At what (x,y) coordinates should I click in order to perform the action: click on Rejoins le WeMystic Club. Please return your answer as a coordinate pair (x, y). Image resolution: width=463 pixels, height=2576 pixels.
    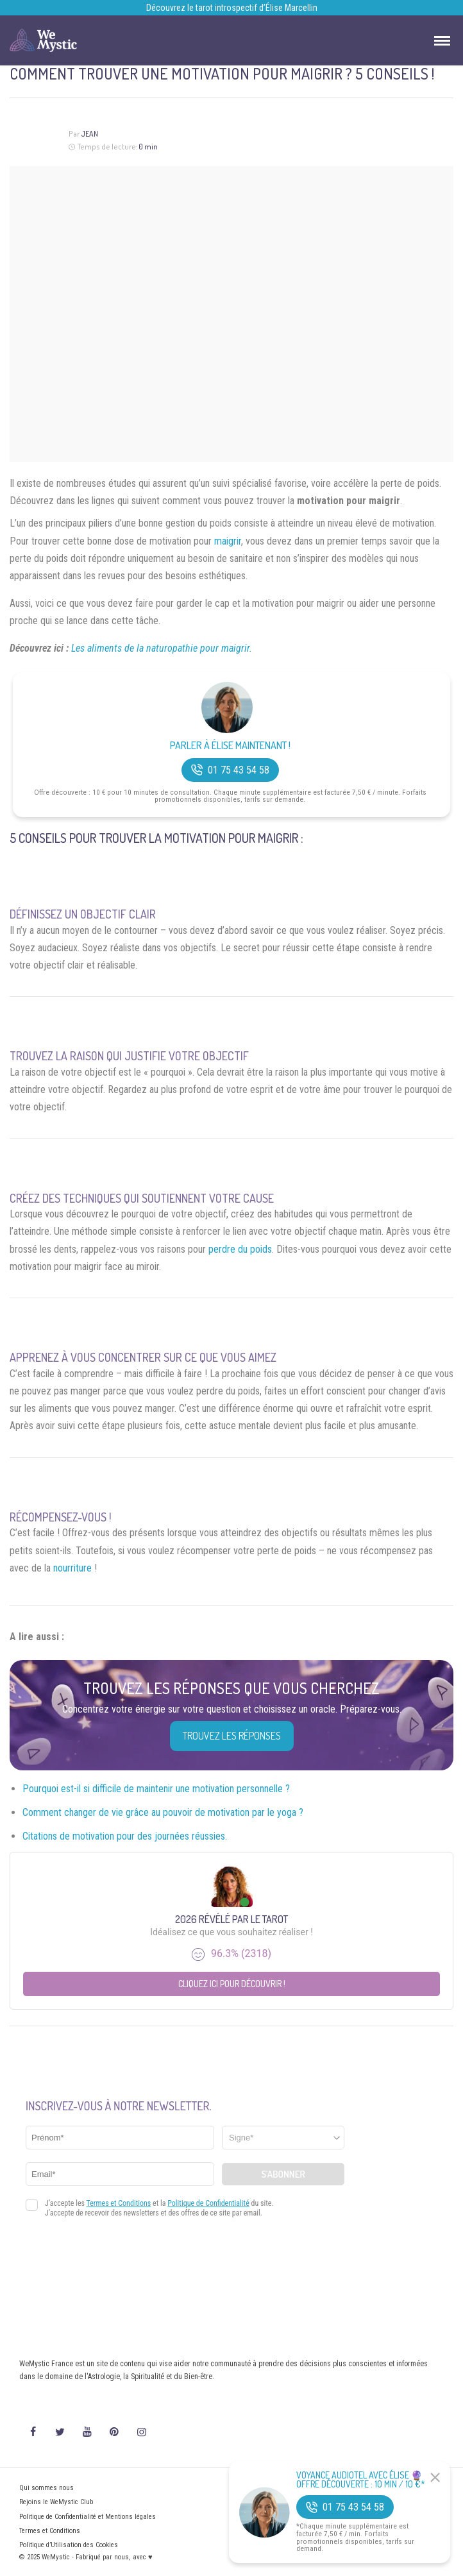
    Looking at the image, I should click on (56, 2502).